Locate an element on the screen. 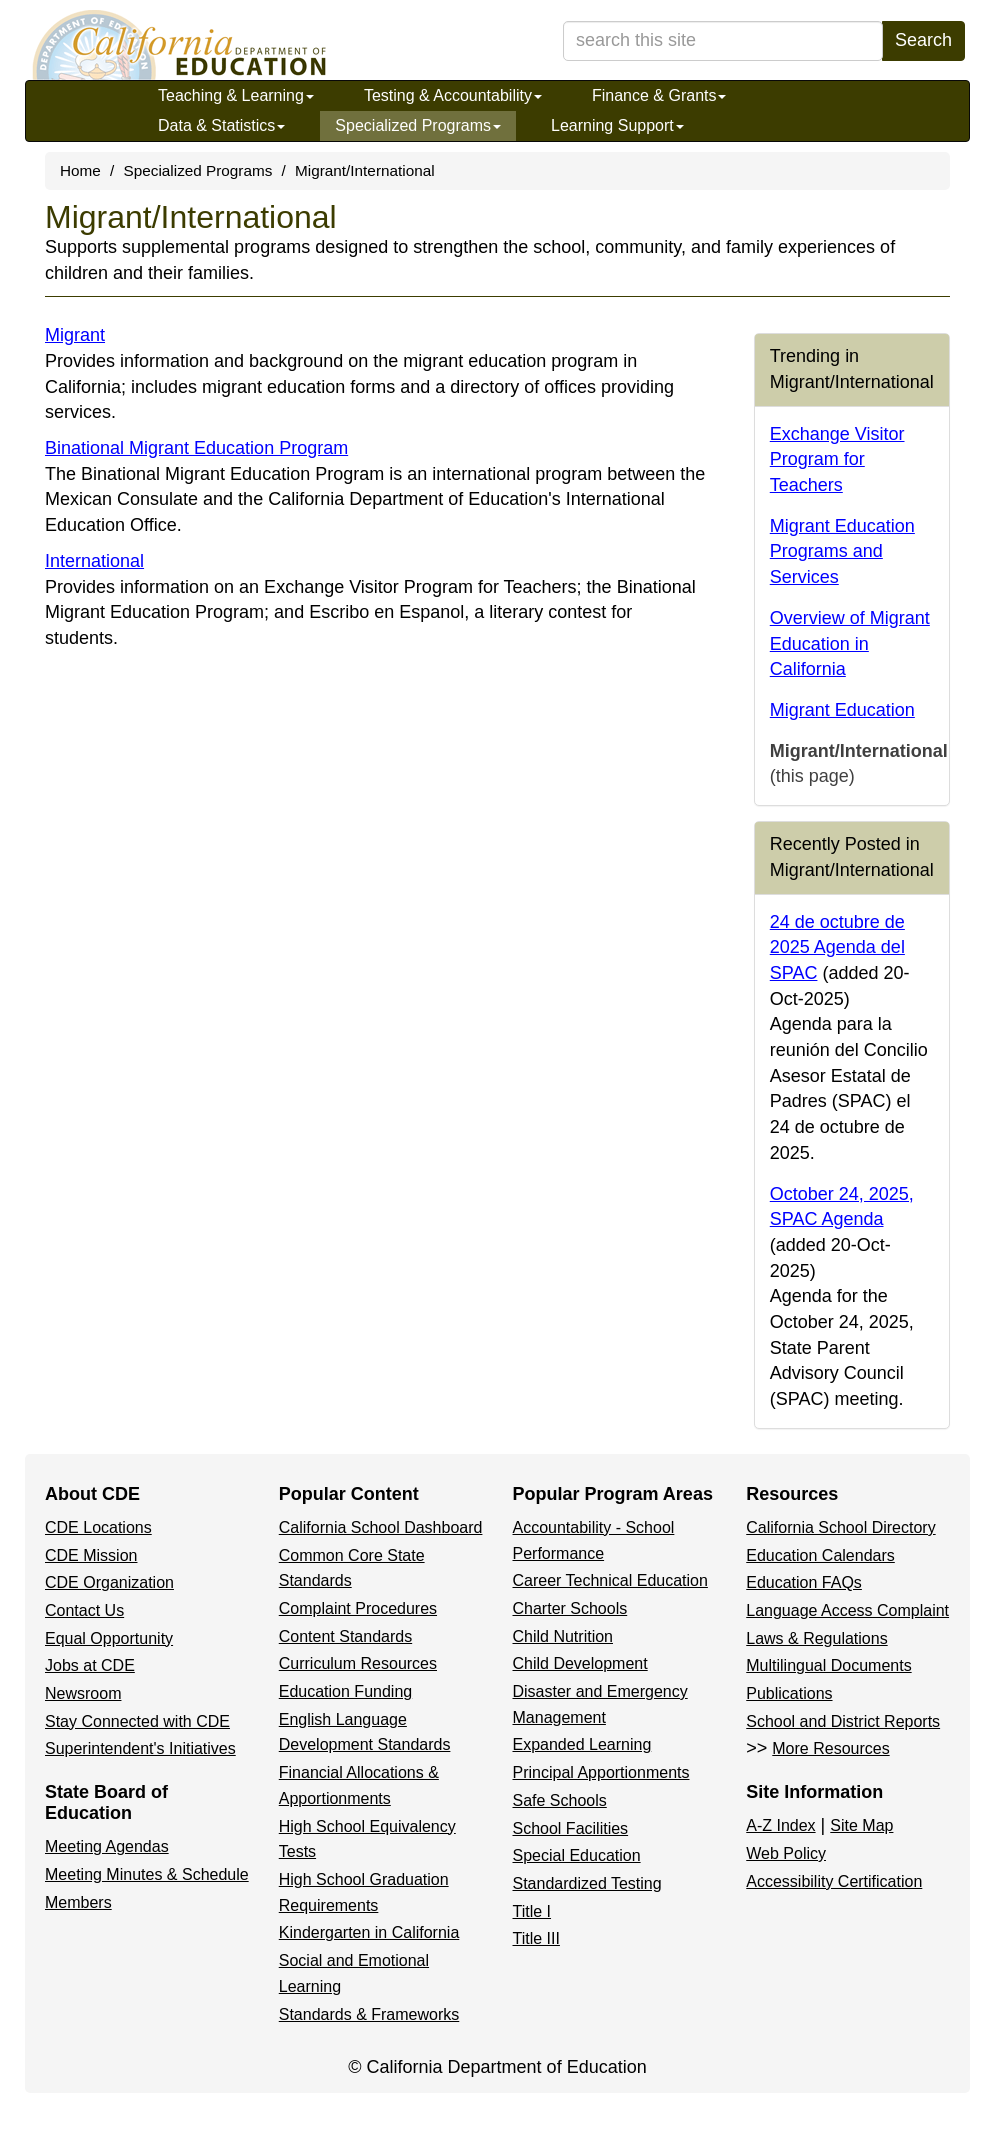  Binational Migrant Education Program is located at coordinates (196, 448).